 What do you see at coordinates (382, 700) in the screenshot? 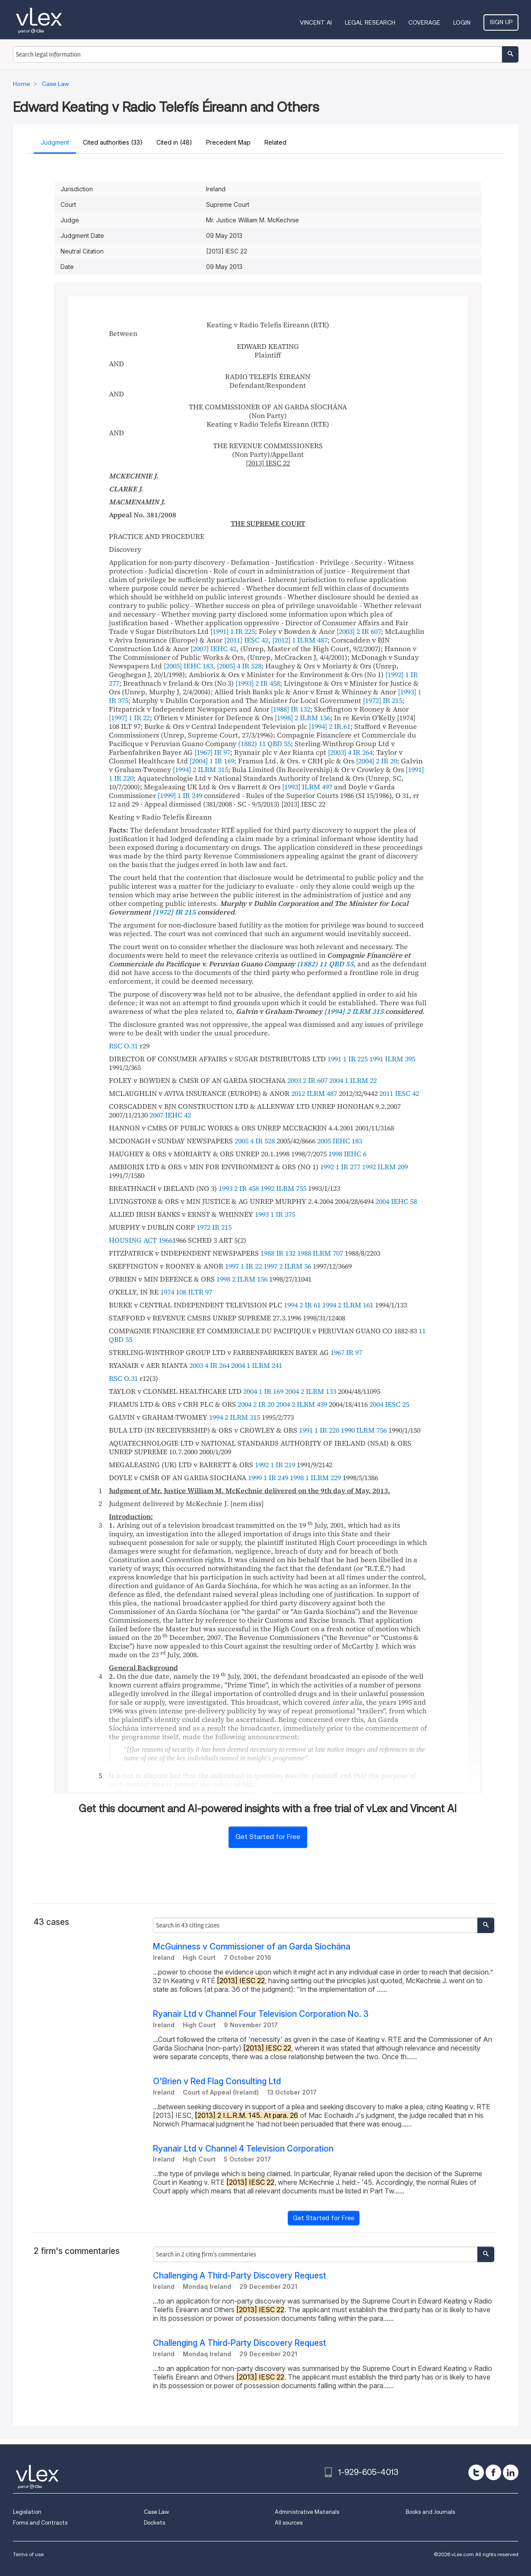
I see `[1972] IR 215` at bounding box center [382, 700].